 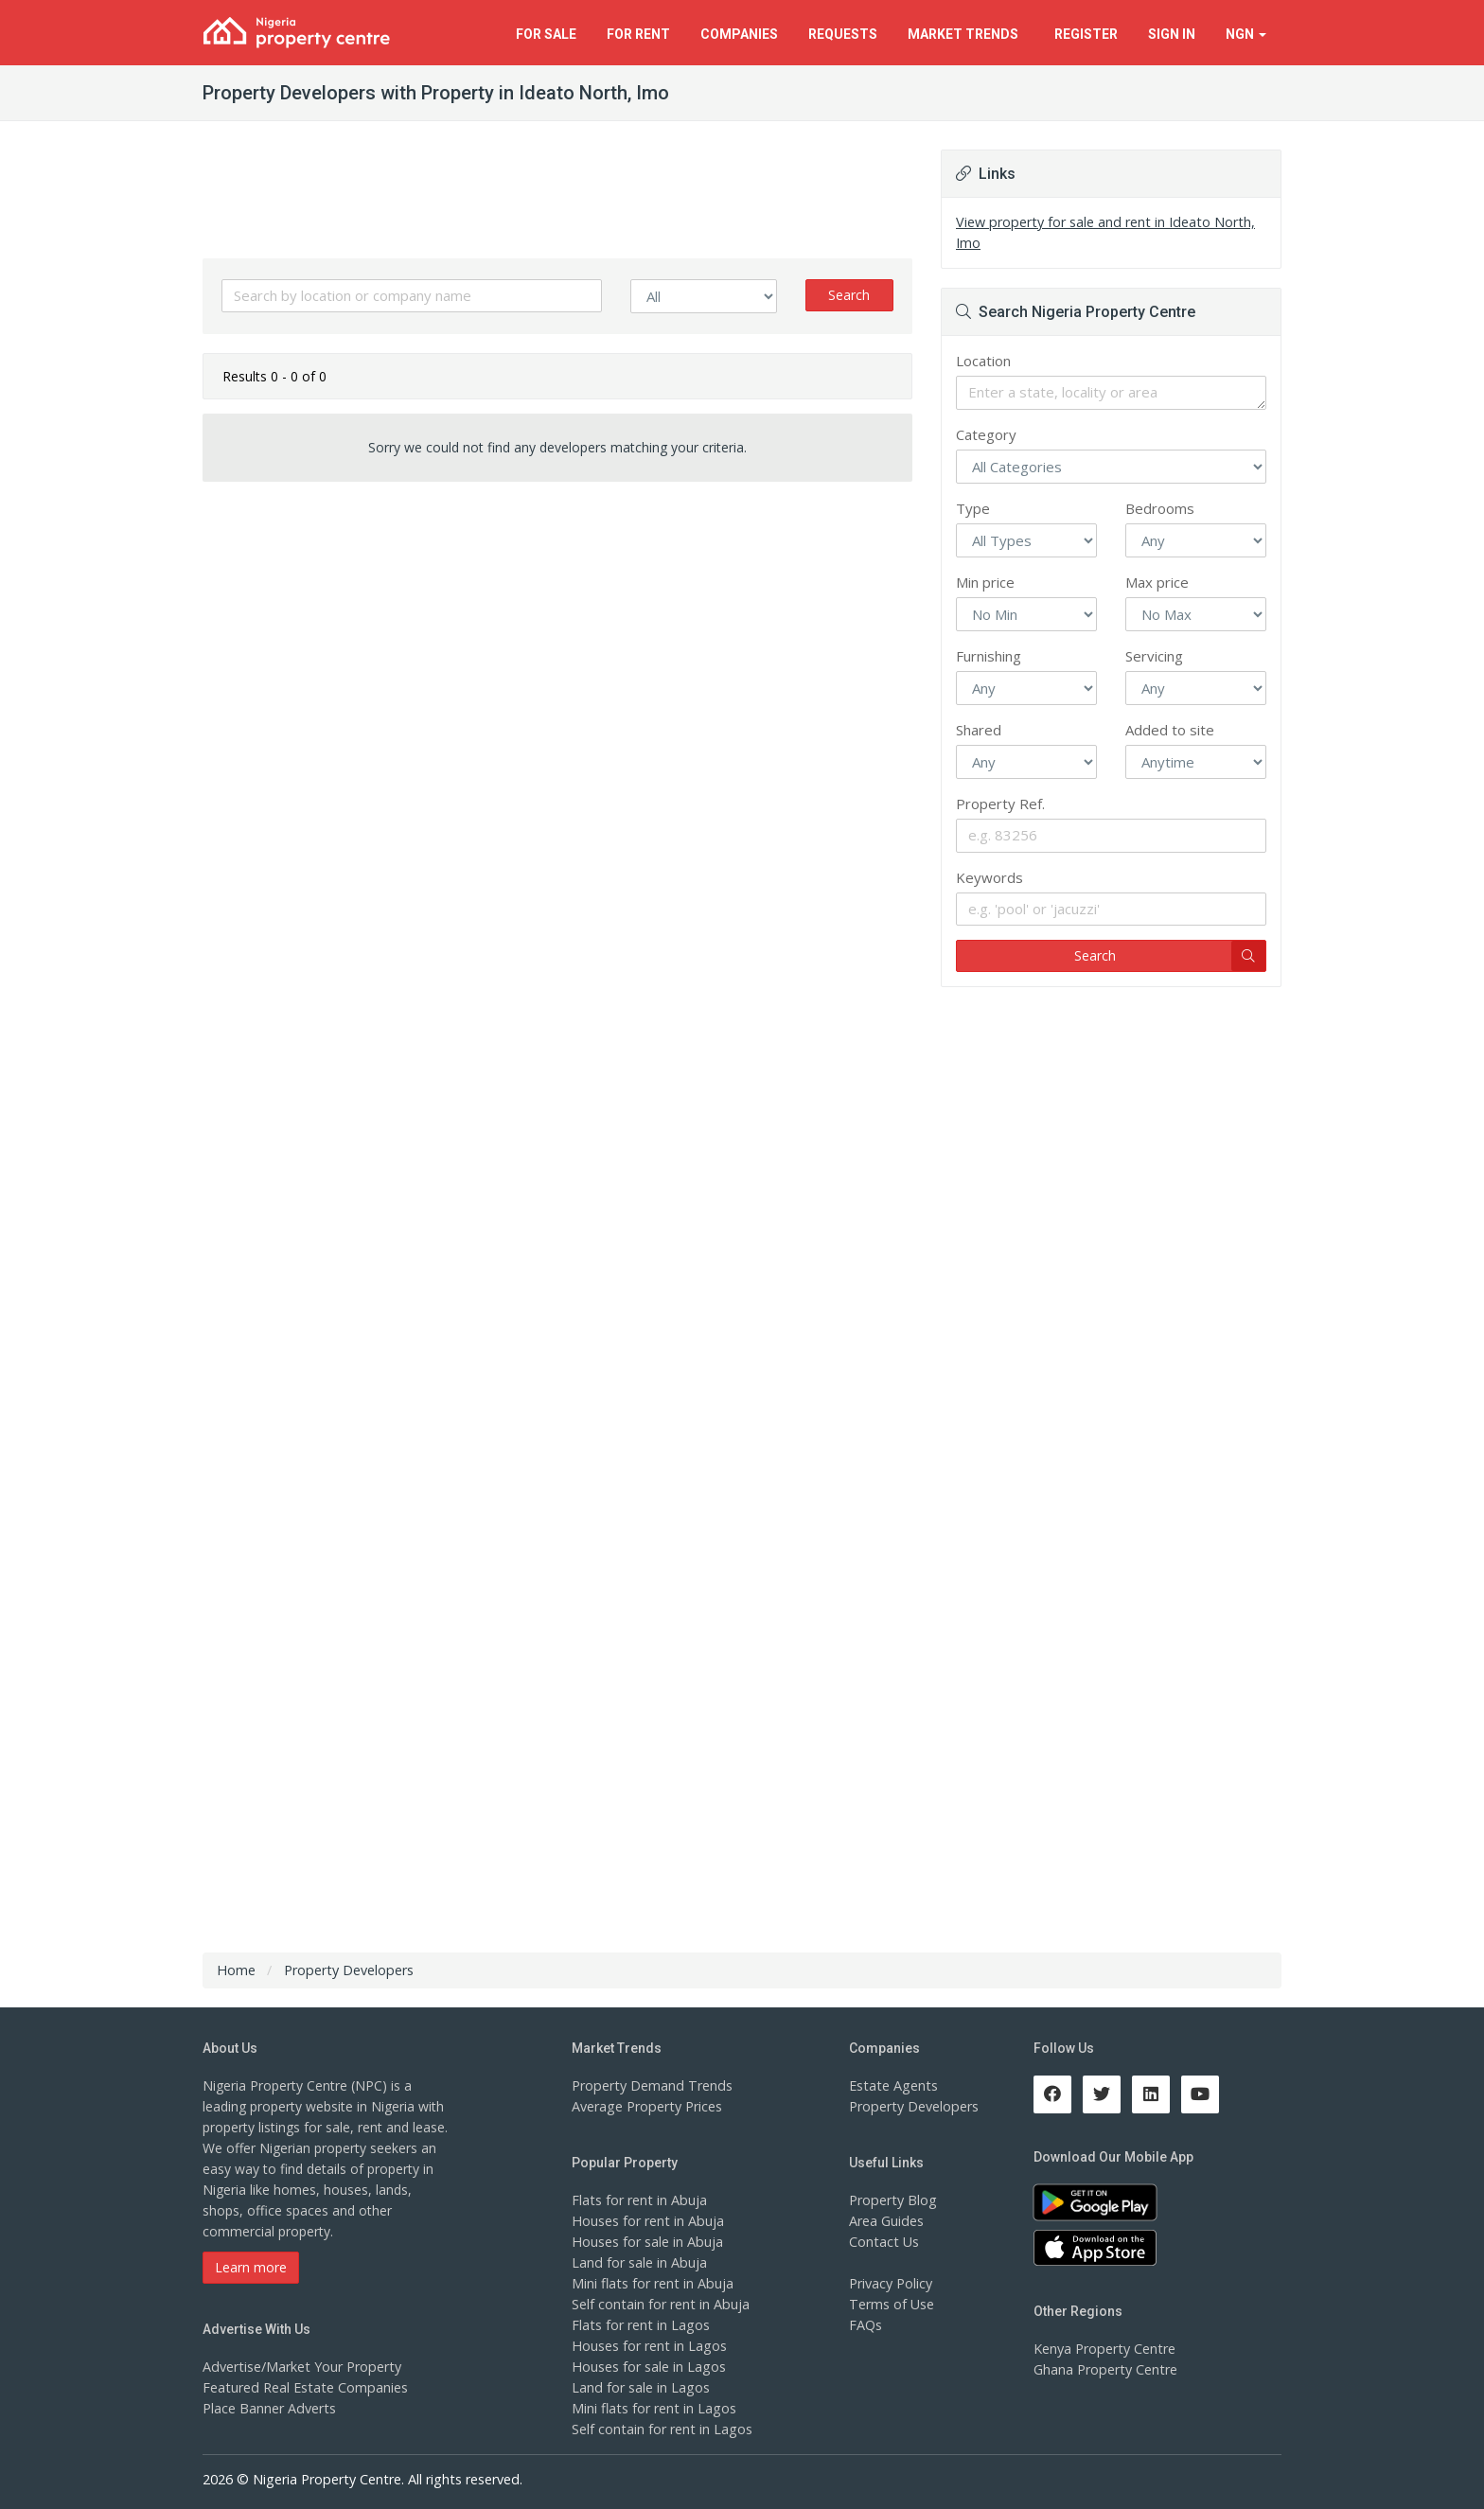 What do you see at coordinates (739, 34) in the screenshot?
I see `Companies` at bounding box center [739, 34].